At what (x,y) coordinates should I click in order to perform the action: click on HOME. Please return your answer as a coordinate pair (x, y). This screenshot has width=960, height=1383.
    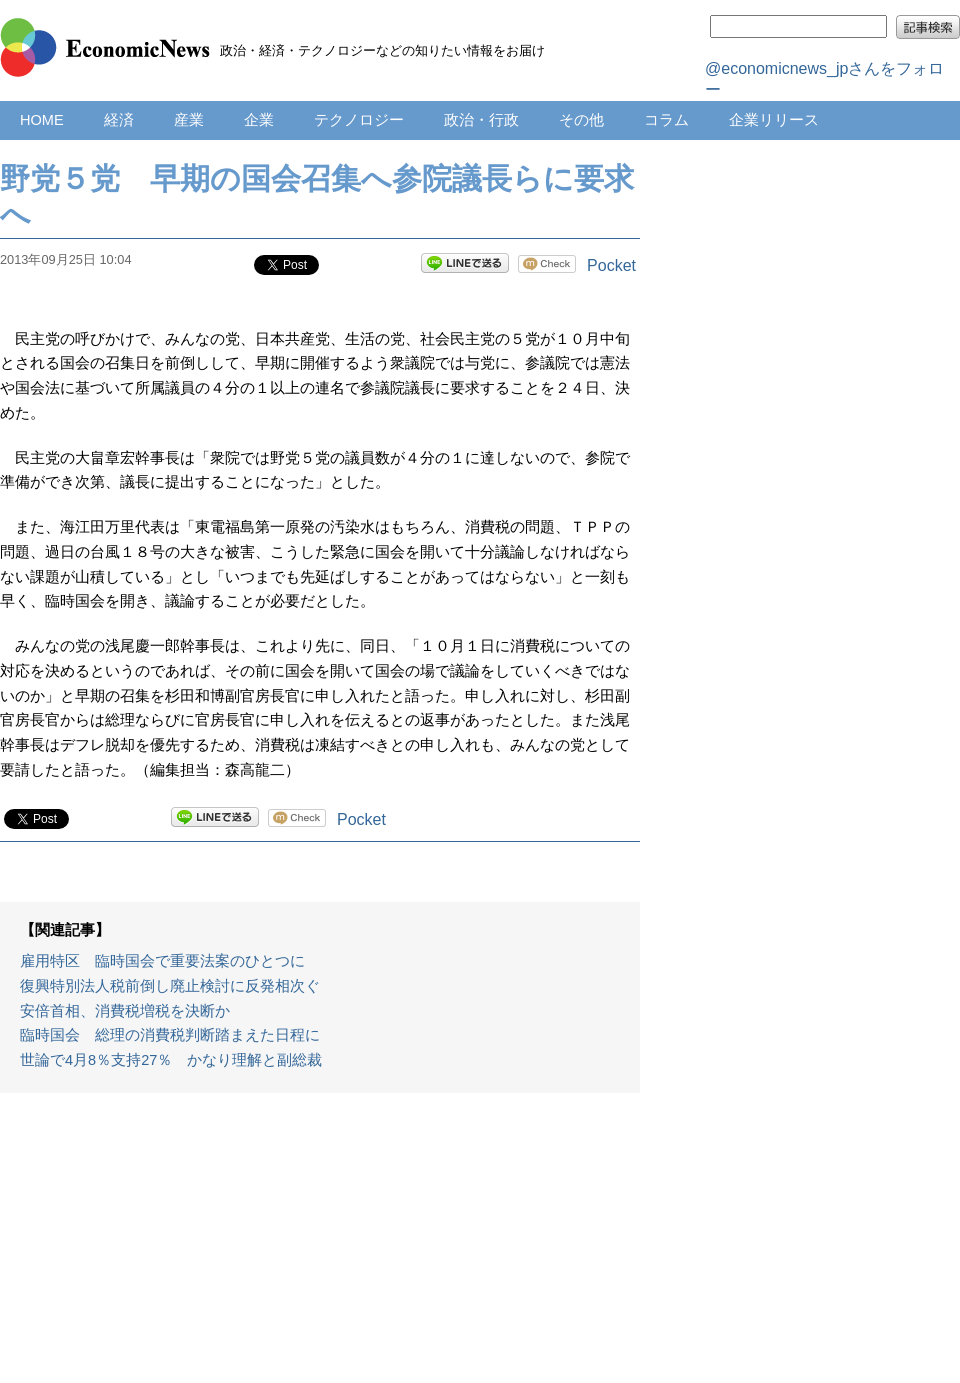
    Looking at the image, I should click on (42, 120).